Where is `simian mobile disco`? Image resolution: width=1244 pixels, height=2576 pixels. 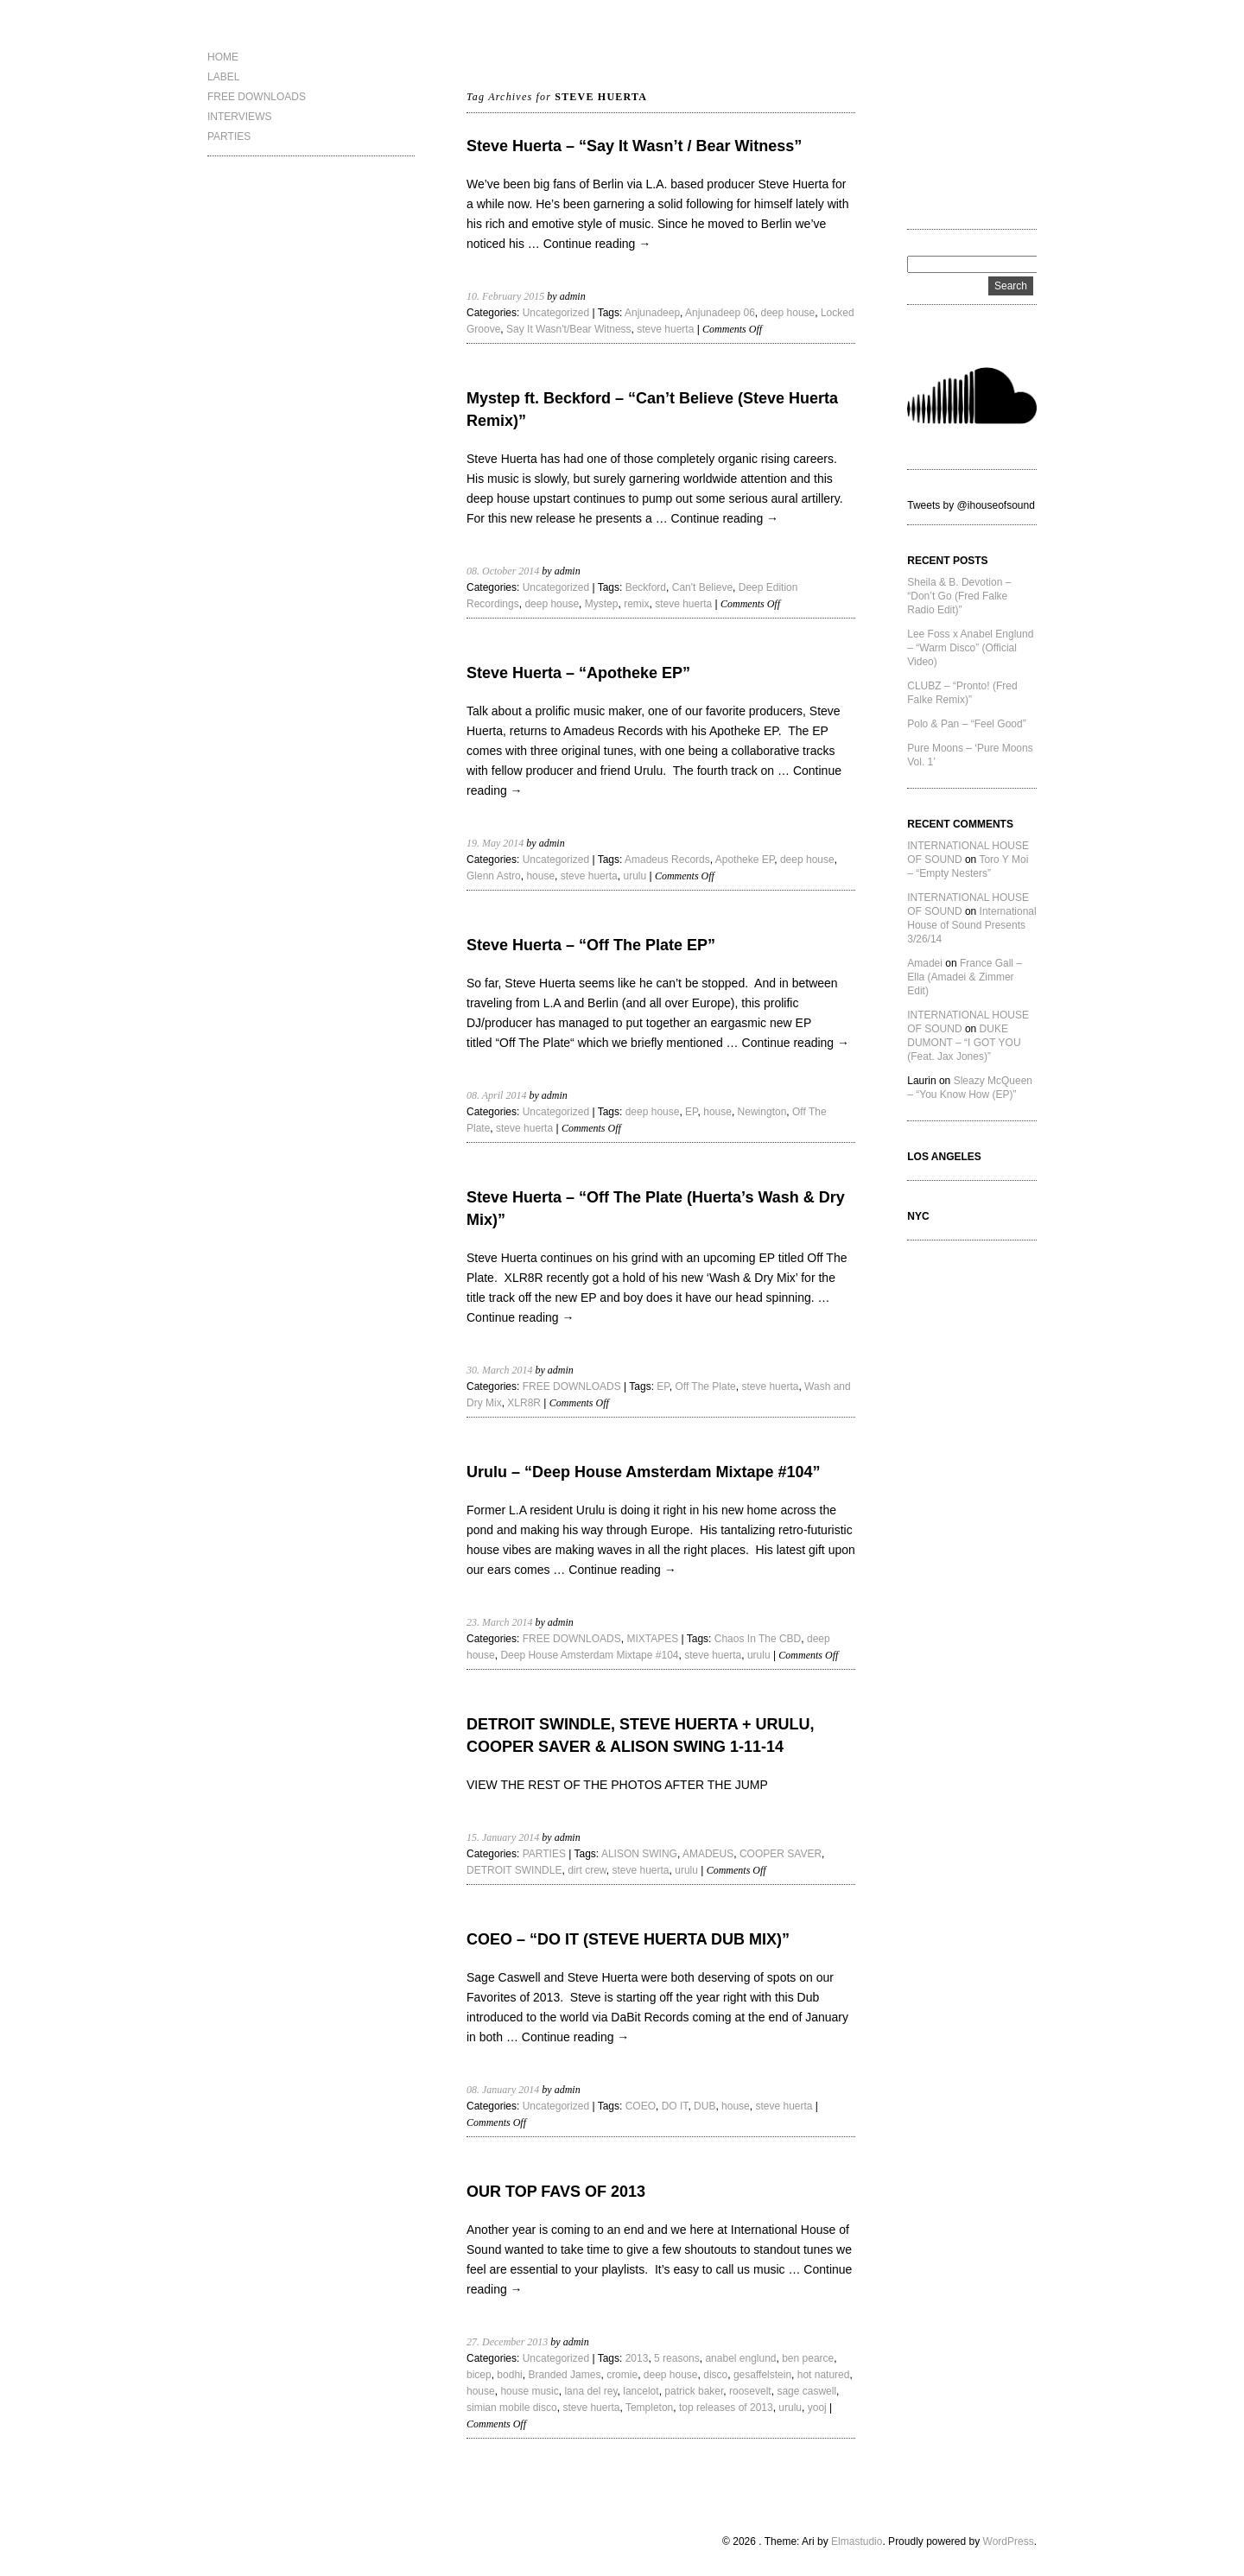
simian mobile disco is located at coordinates (511, 2408).